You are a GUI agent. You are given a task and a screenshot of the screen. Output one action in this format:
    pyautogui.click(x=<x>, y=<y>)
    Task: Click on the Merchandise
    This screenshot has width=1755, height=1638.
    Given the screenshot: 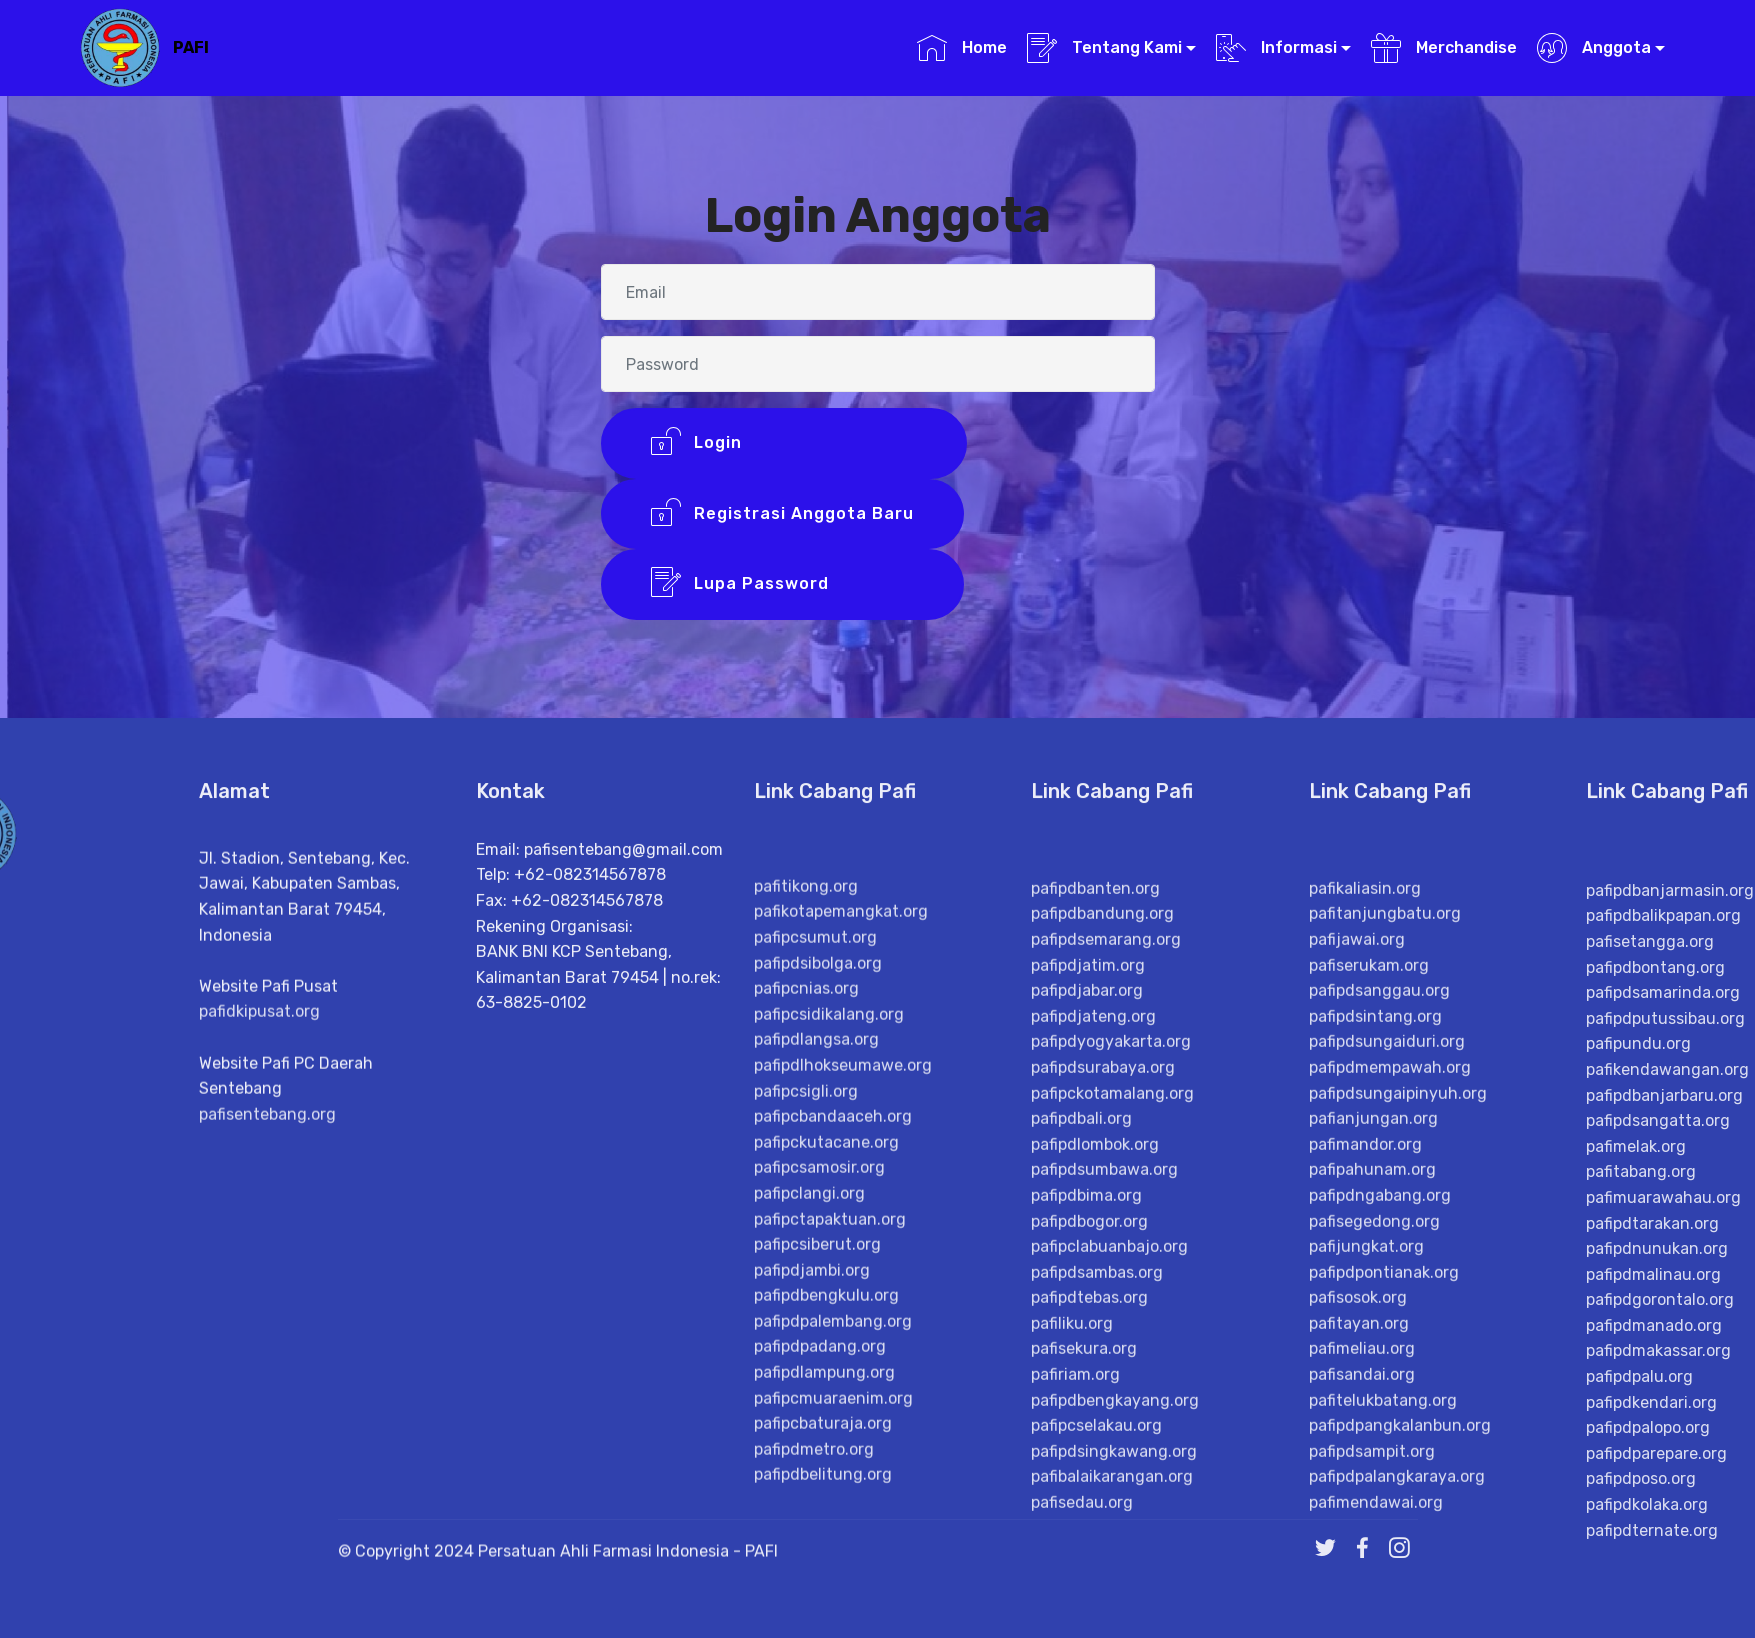 What is the action you would take?
    pyautogui.click(x=1443, y=48)
    